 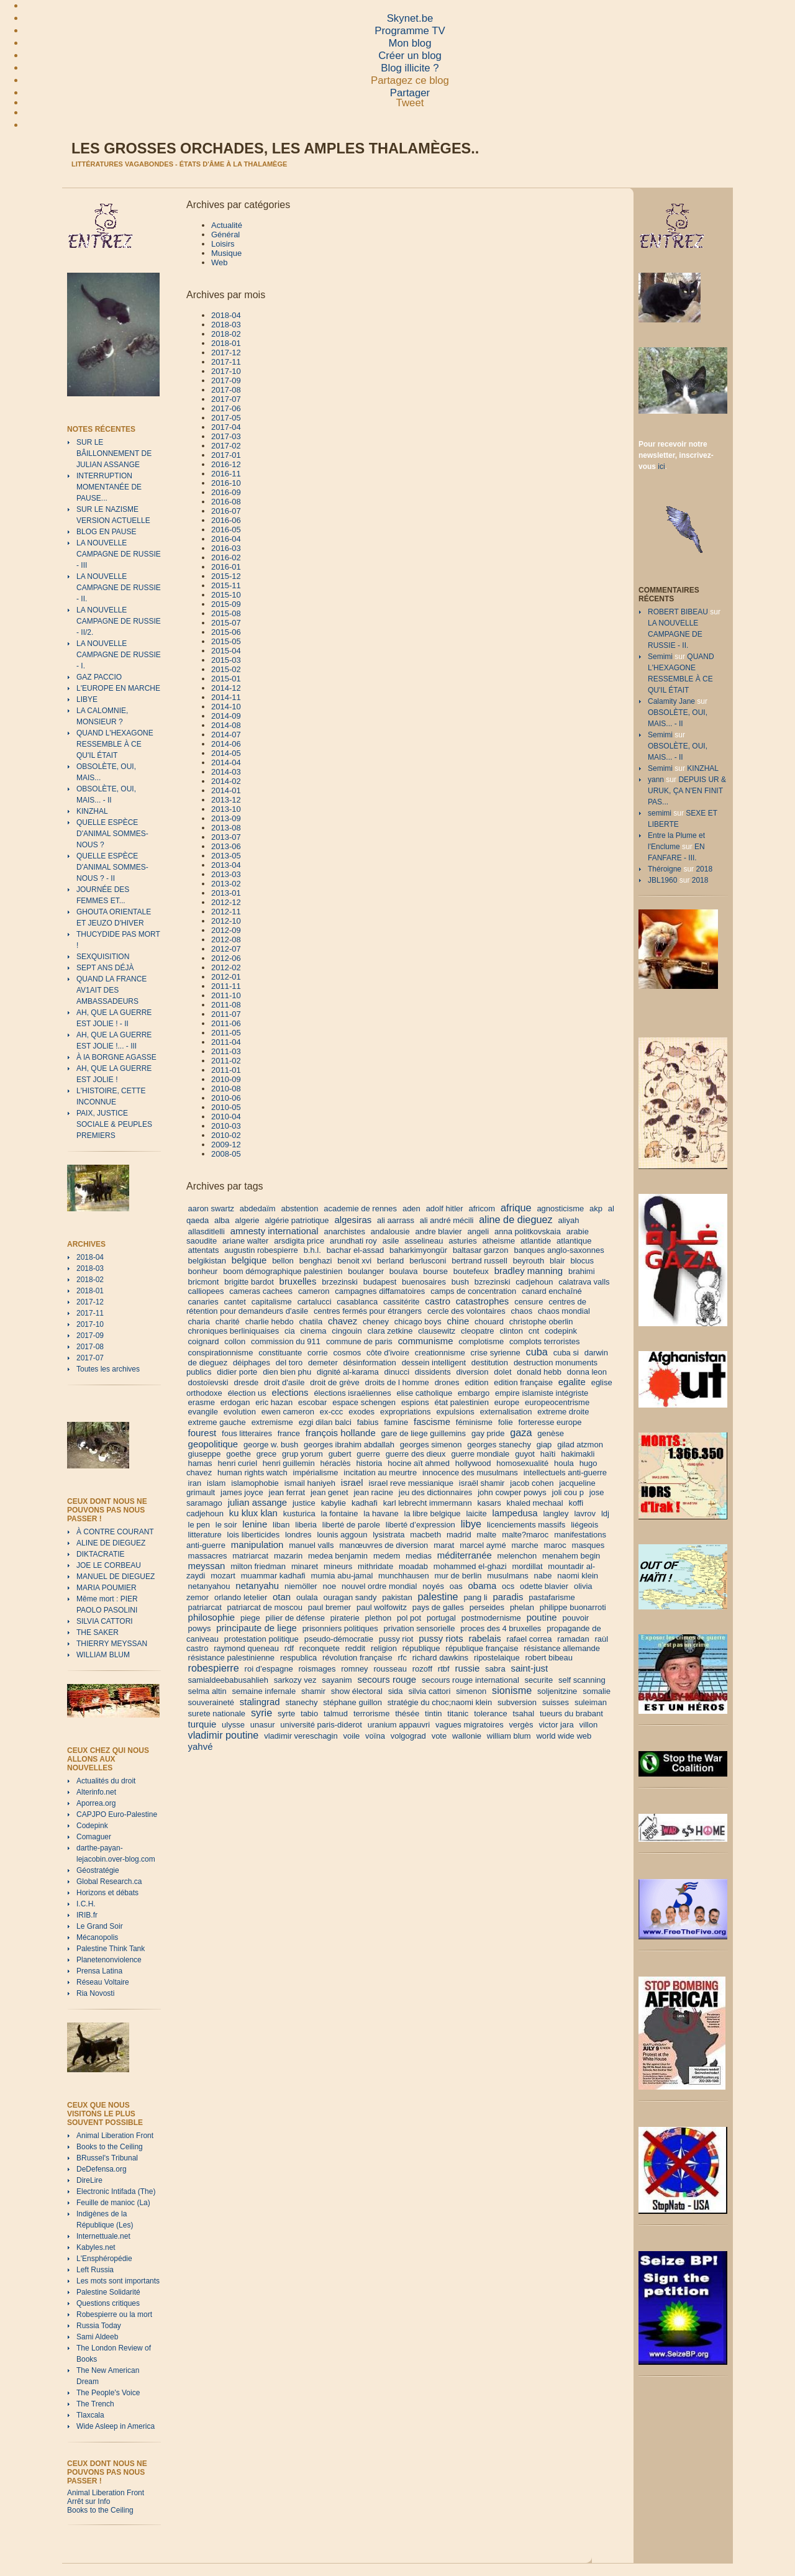 I want to click on 2011-01, so click(x=226, y=1070).